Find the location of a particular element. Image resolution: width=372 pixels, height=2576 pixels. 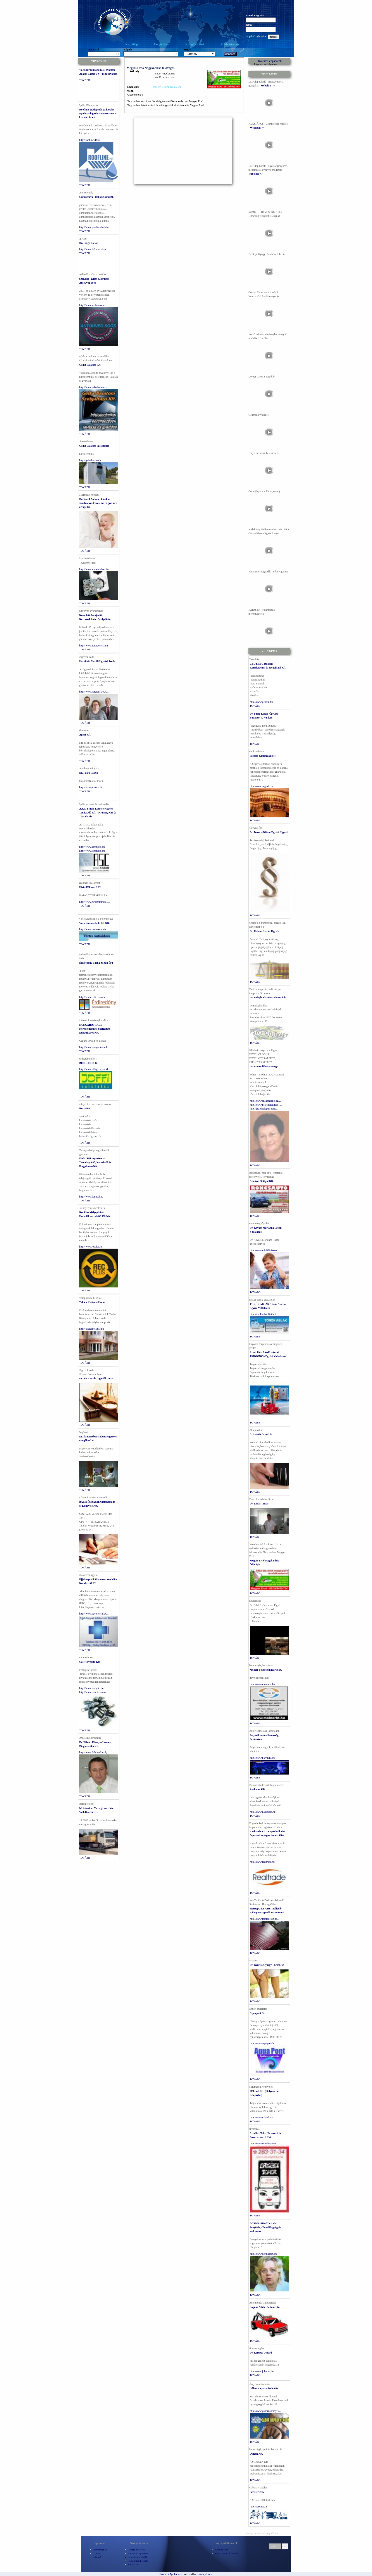

http://www.tetofedesszige… is located at coordinates (265, 1918).